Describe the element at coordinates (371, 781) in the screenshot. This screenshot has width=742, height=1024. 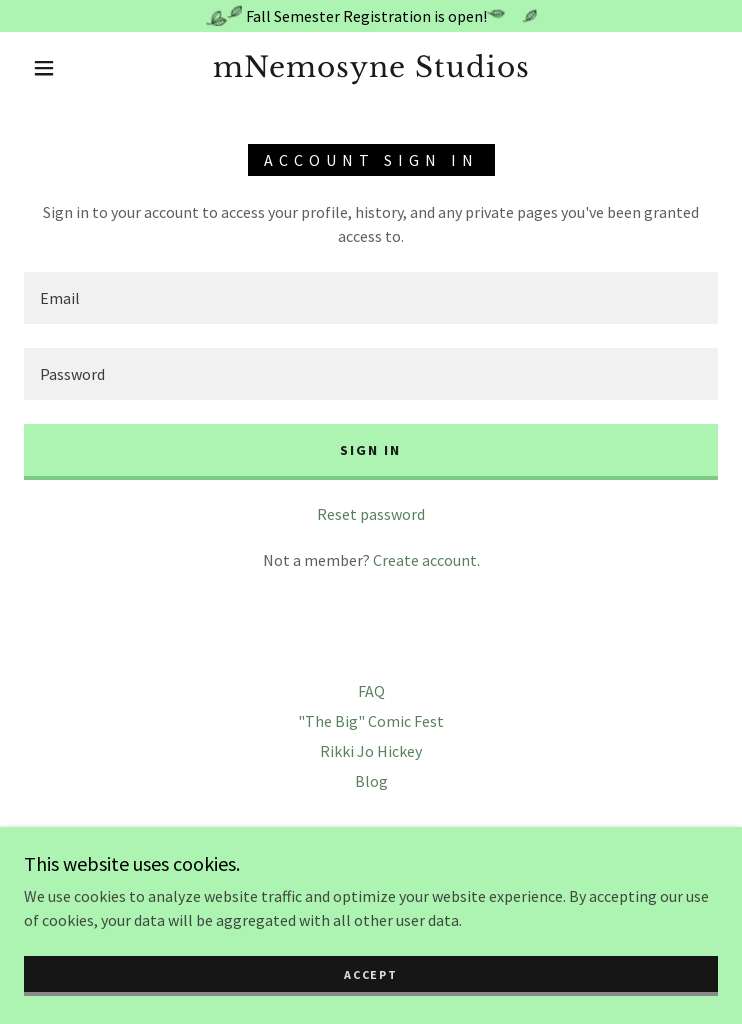
I see `Blog [link]` at that location.